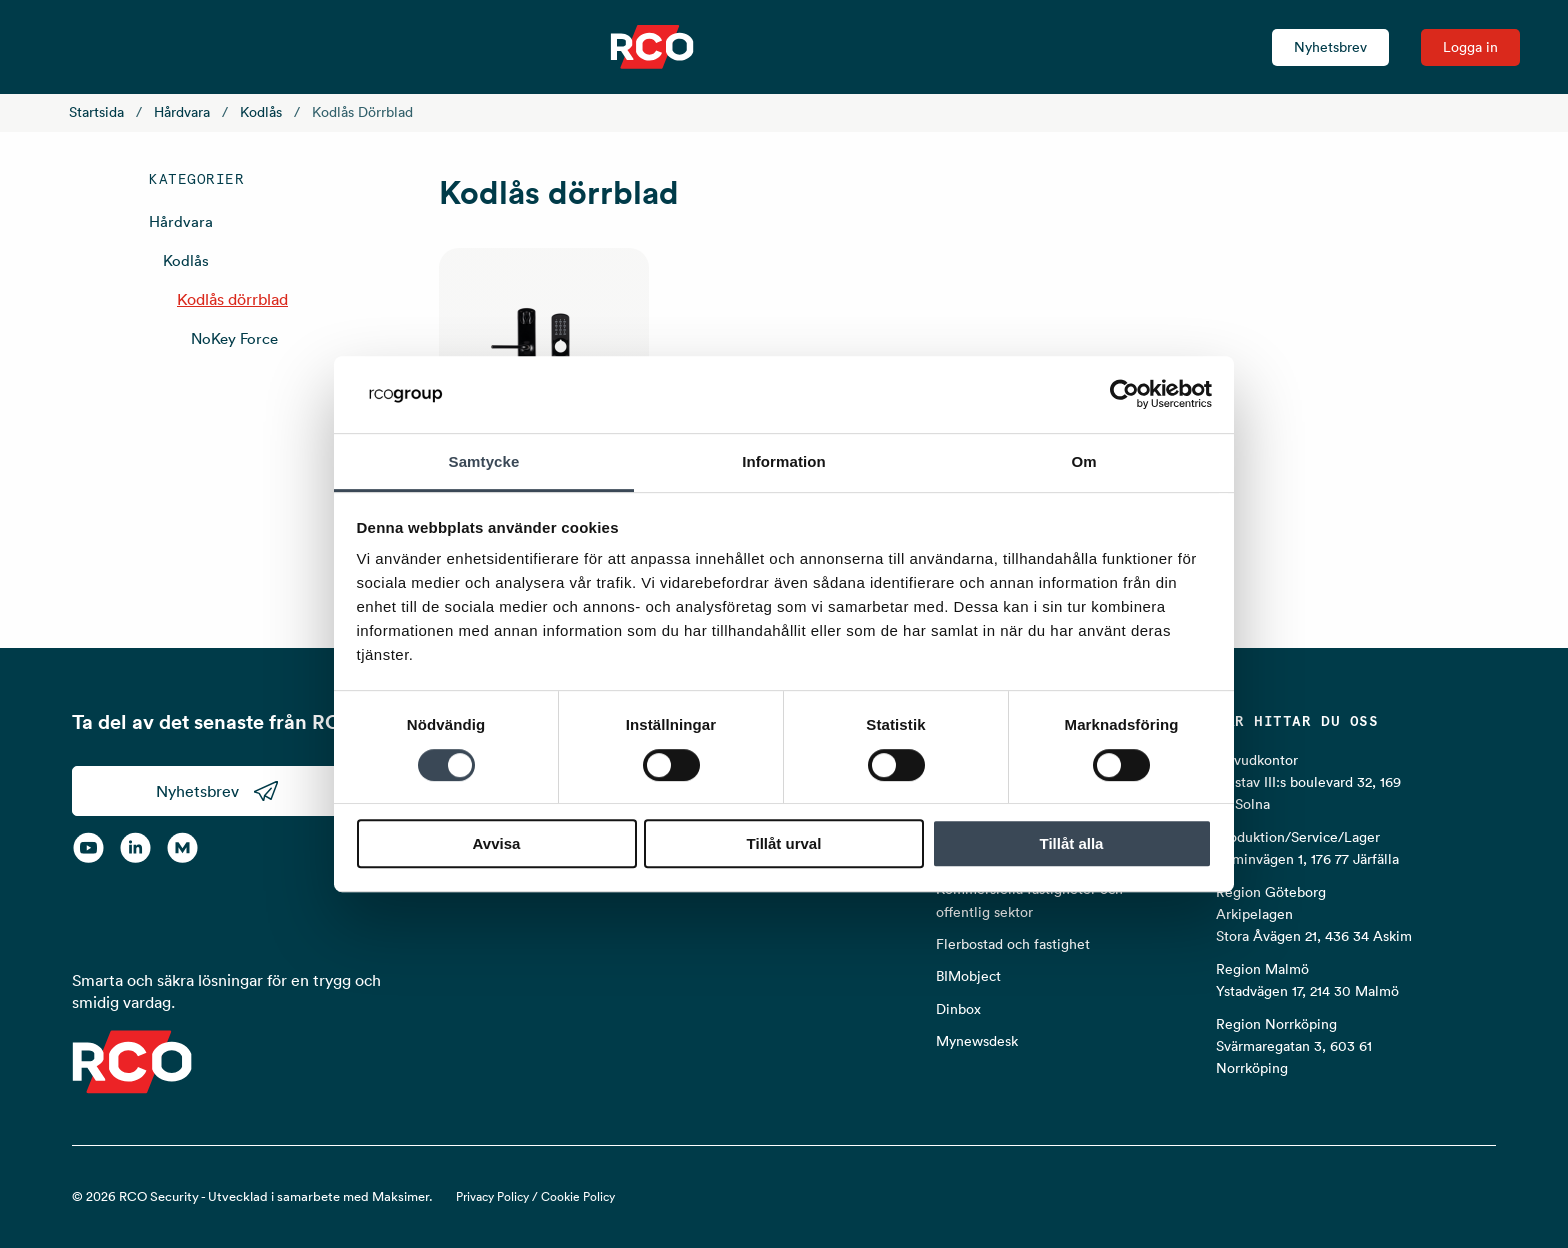 The height and width of the screenshot is (1248, 1568). I want to click on Logga in, so click(1470, 47).